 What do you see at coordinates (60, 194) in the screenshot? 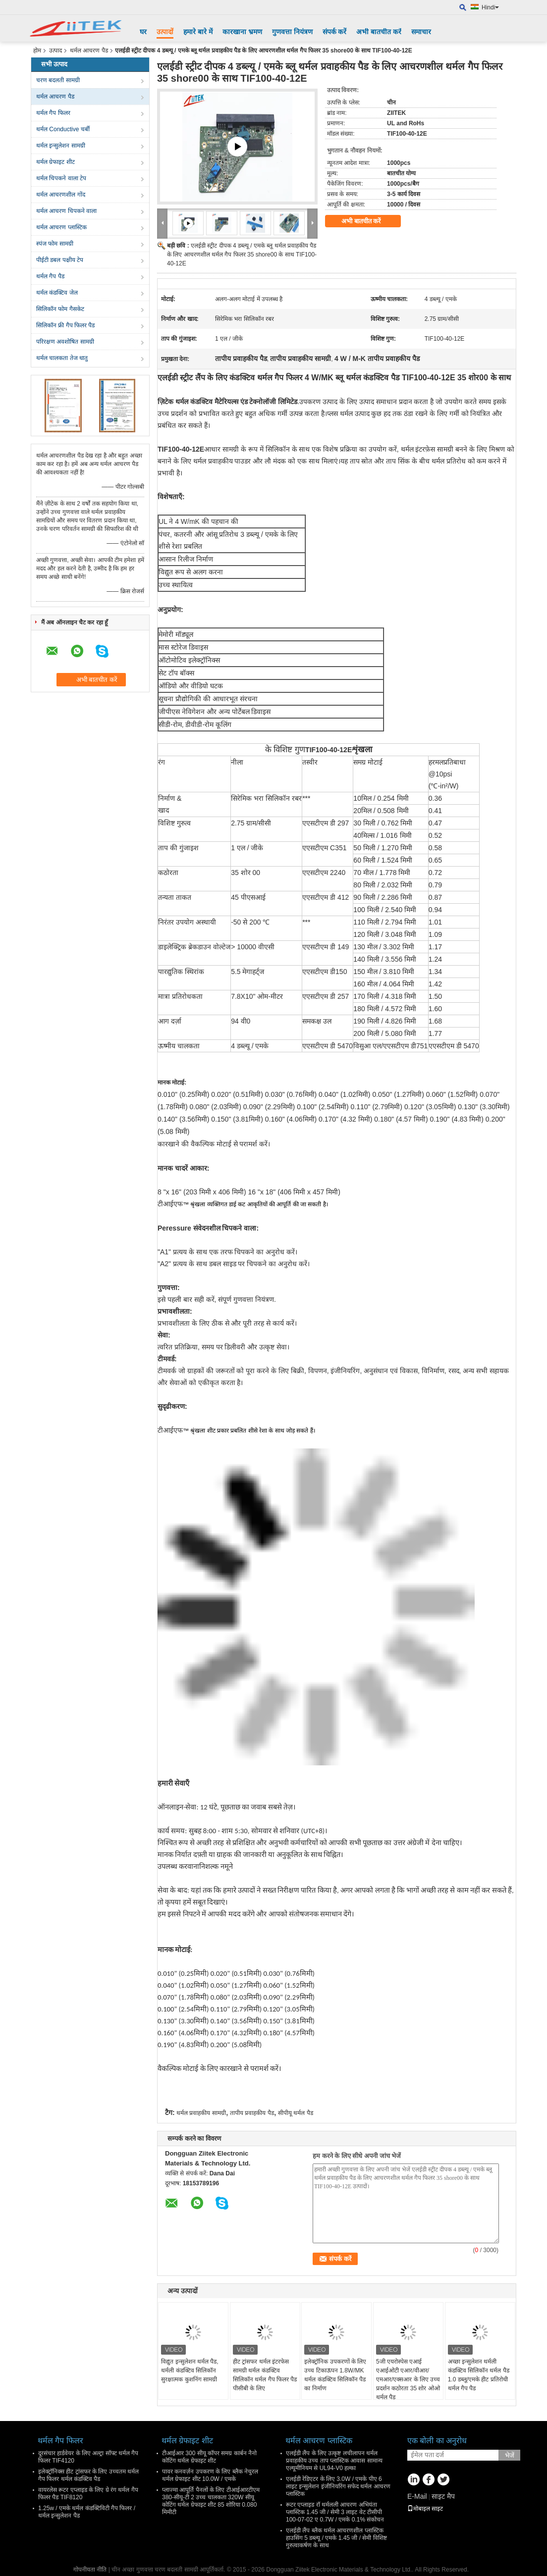
I see `थर्मल आचरणशील गोंद` at bounding box center [60, 194].